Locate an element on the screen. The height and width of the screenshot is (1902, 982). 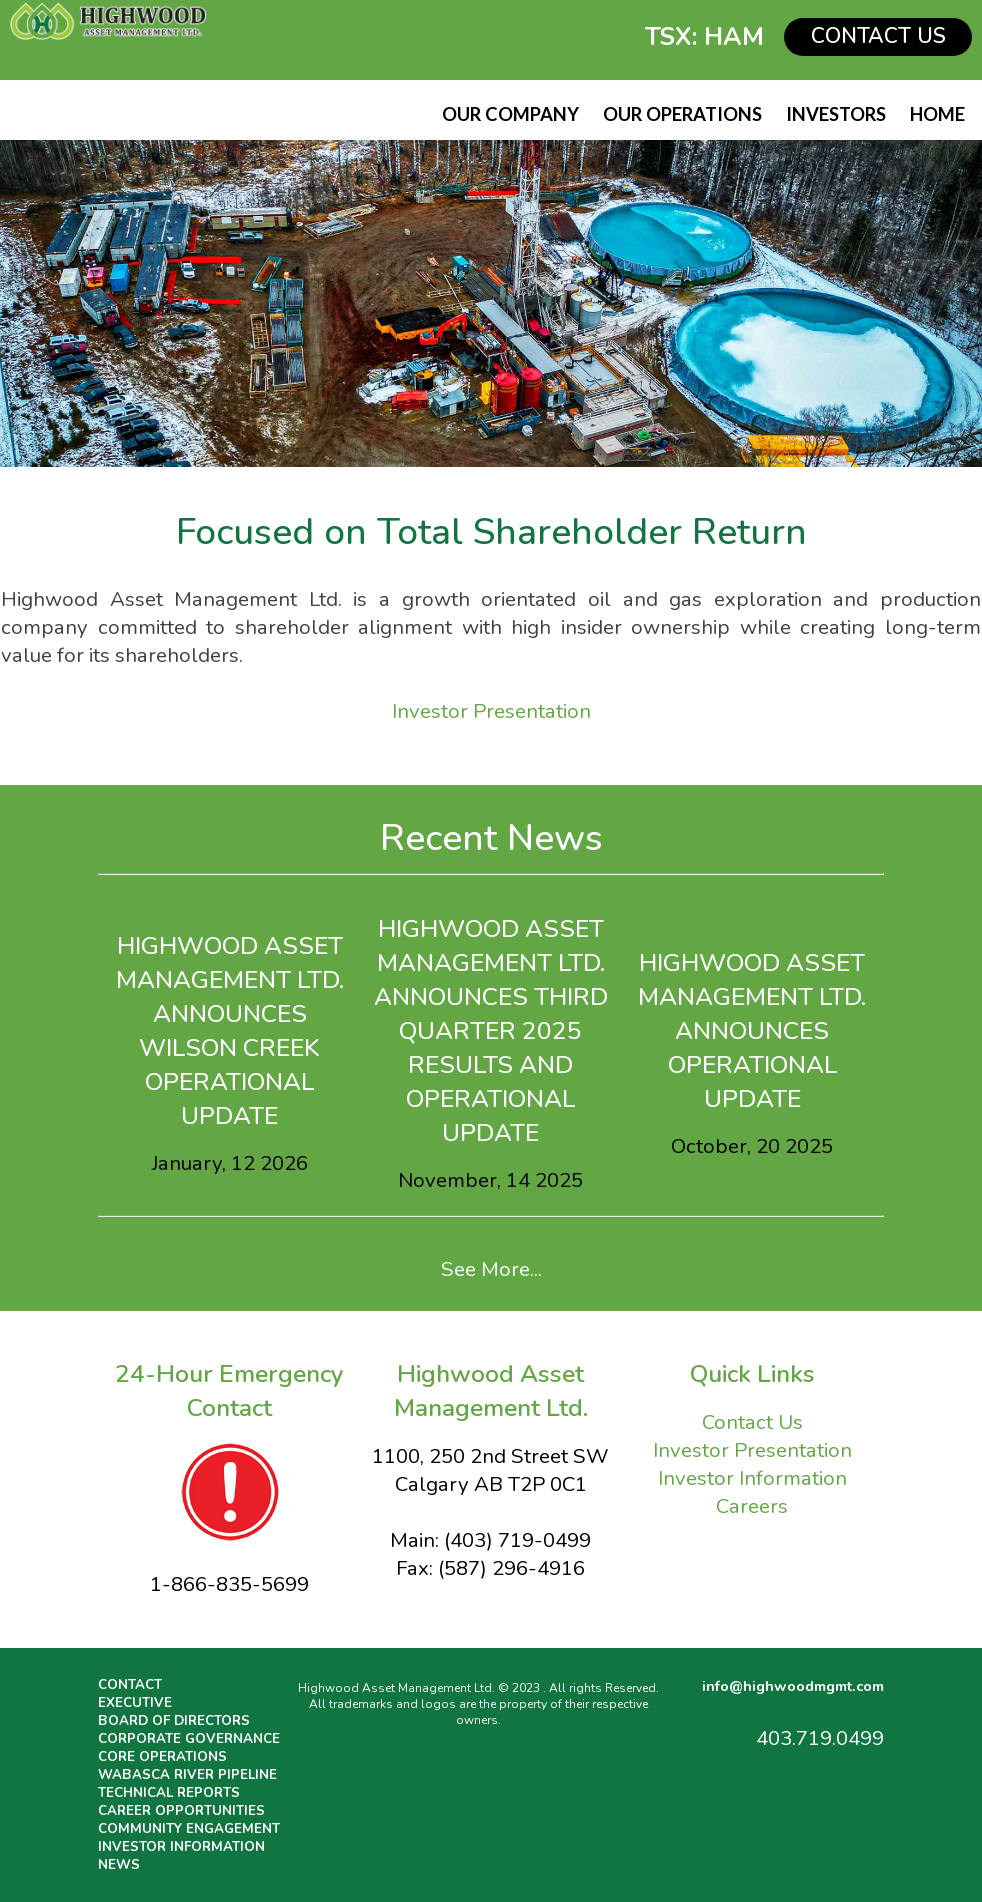
INVESTORS is located at coordinates (836, 114).